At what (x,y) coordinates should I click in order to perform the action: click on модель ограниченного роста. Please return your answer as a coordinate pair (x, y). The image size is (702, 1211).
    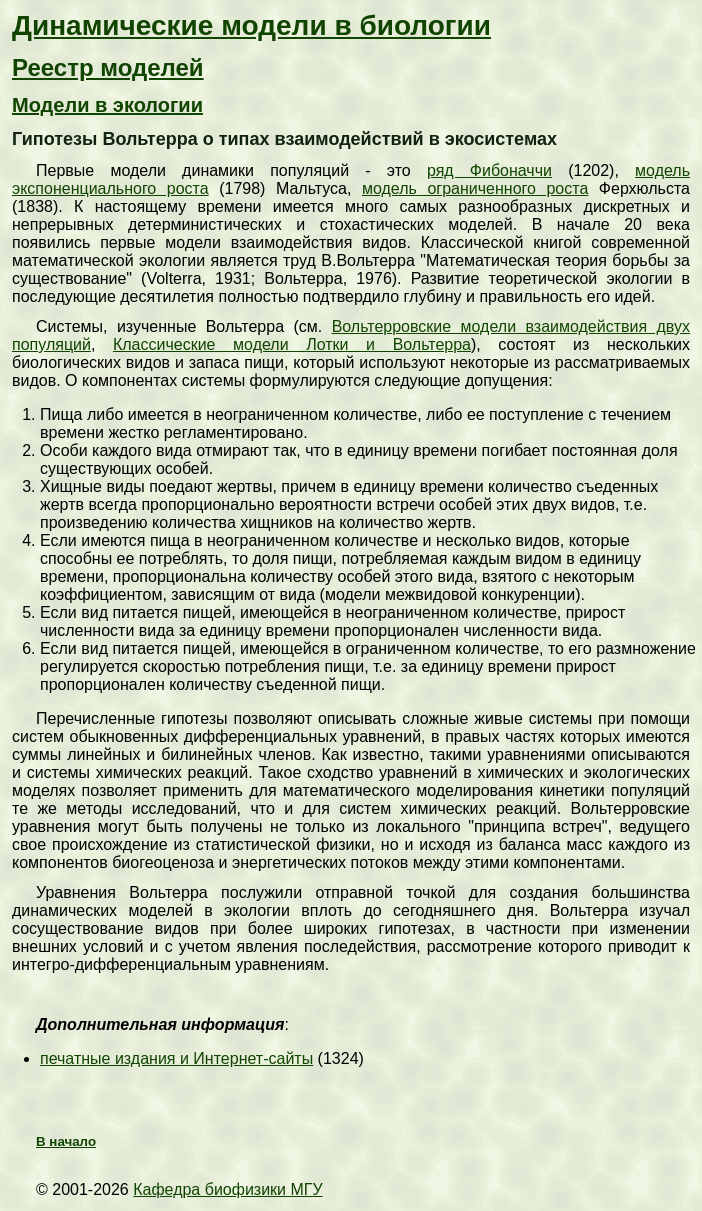
    Looking at the image, I should click on (475, 188).